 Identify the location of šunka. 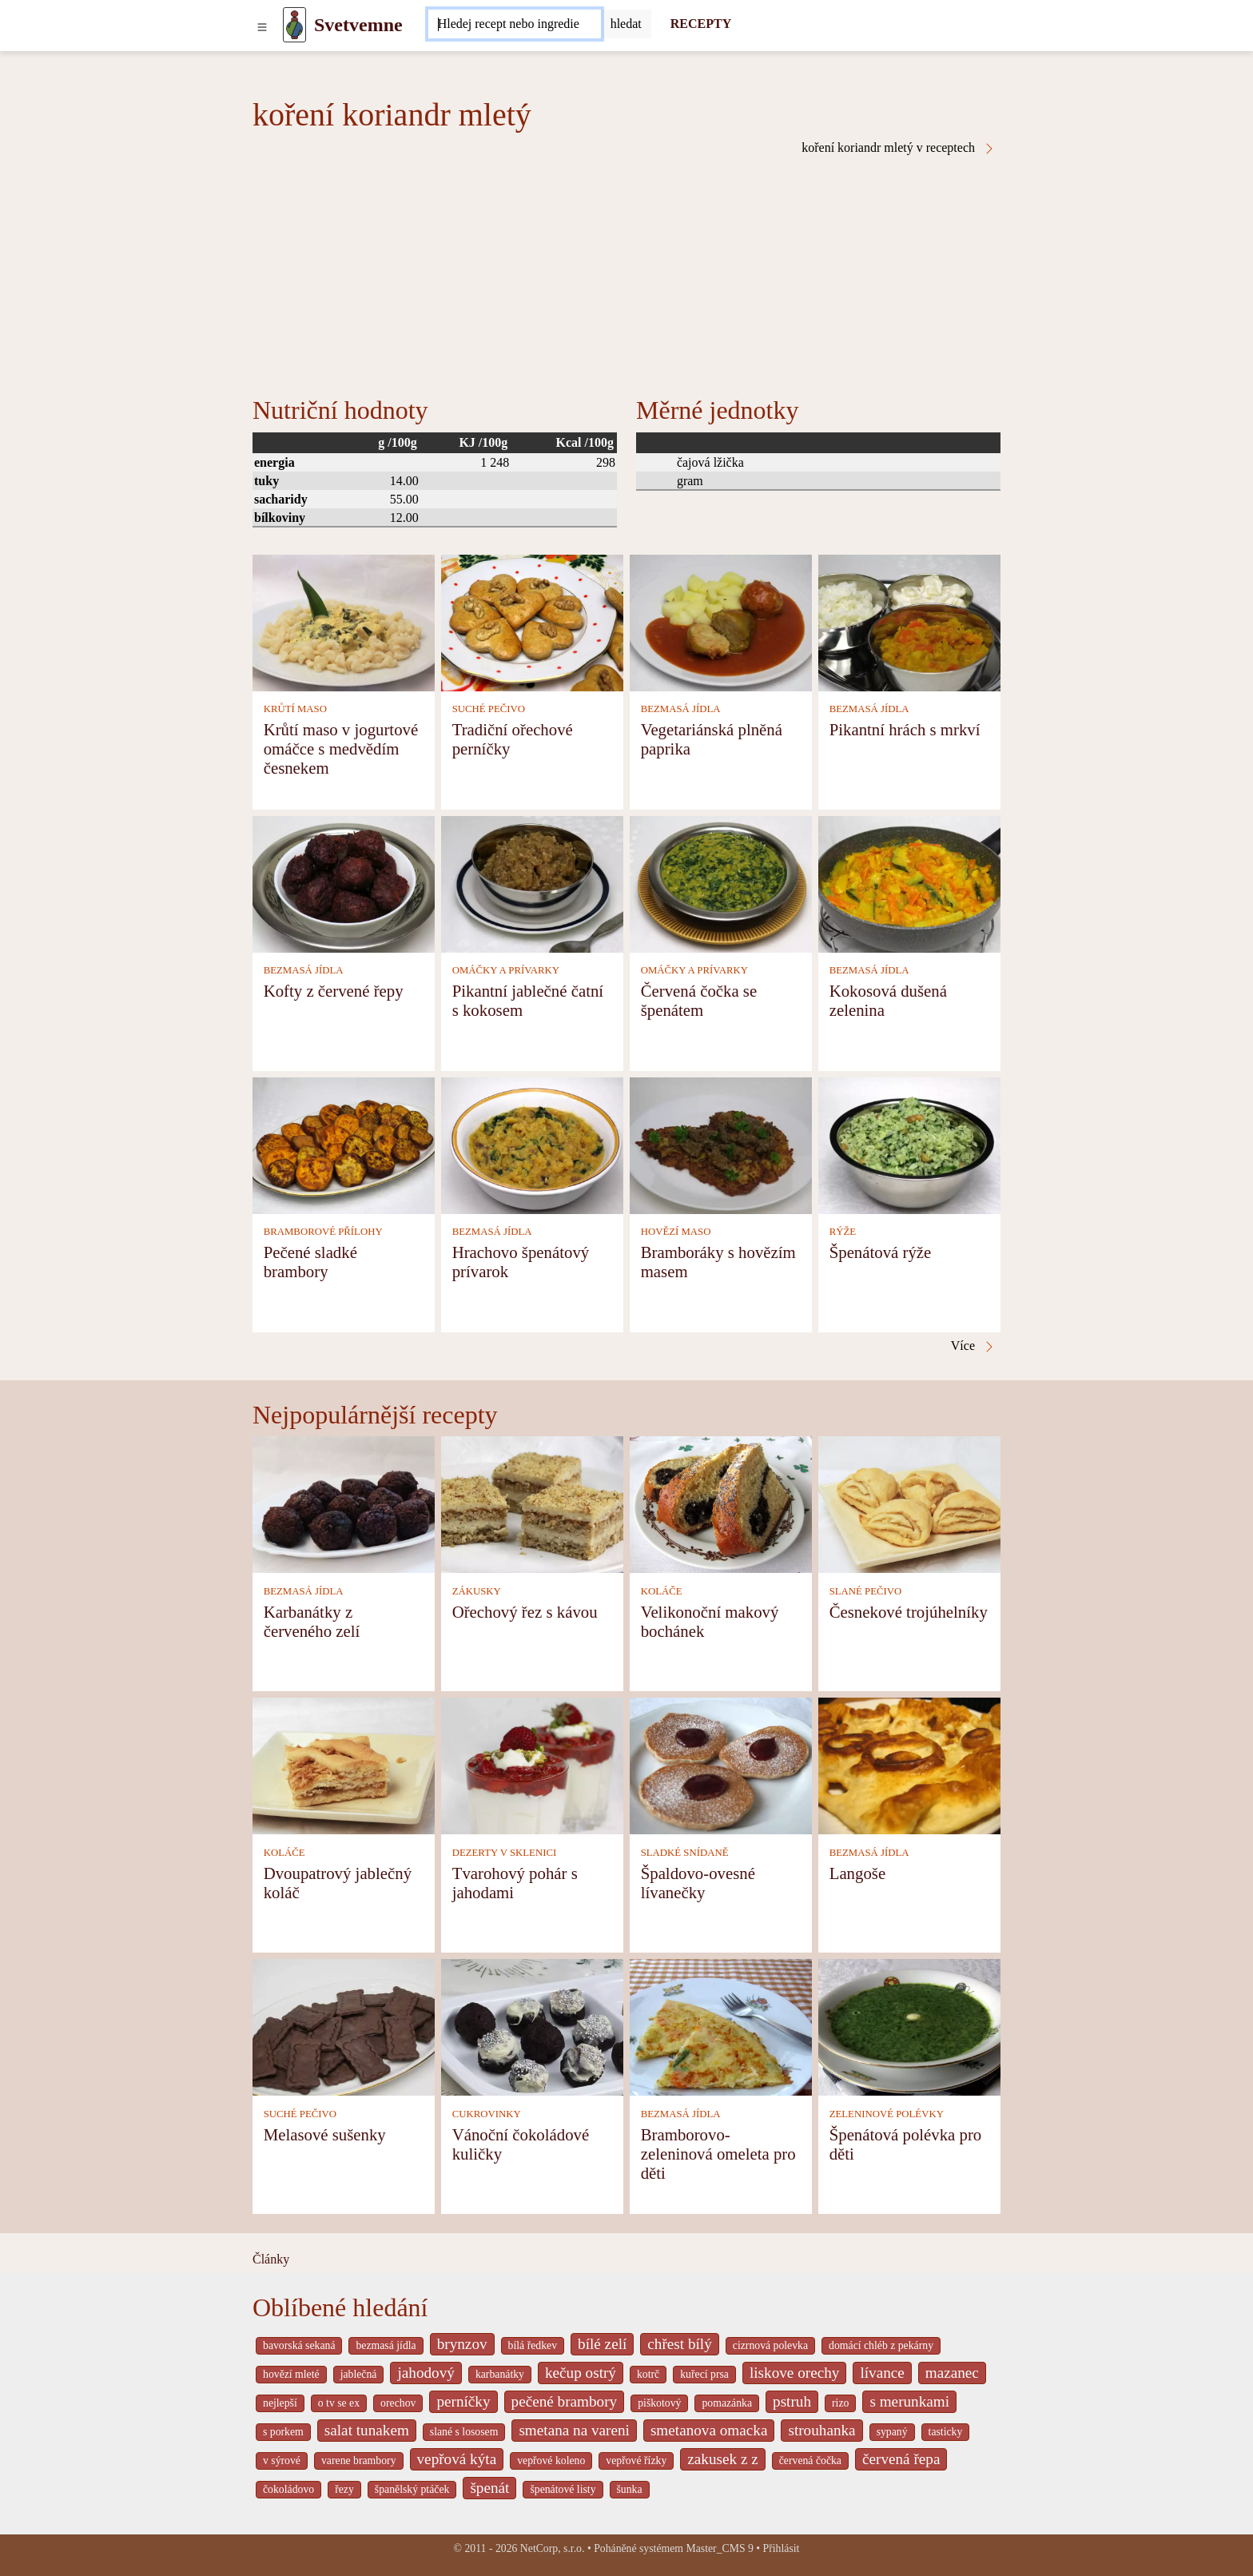
(629, 2489).